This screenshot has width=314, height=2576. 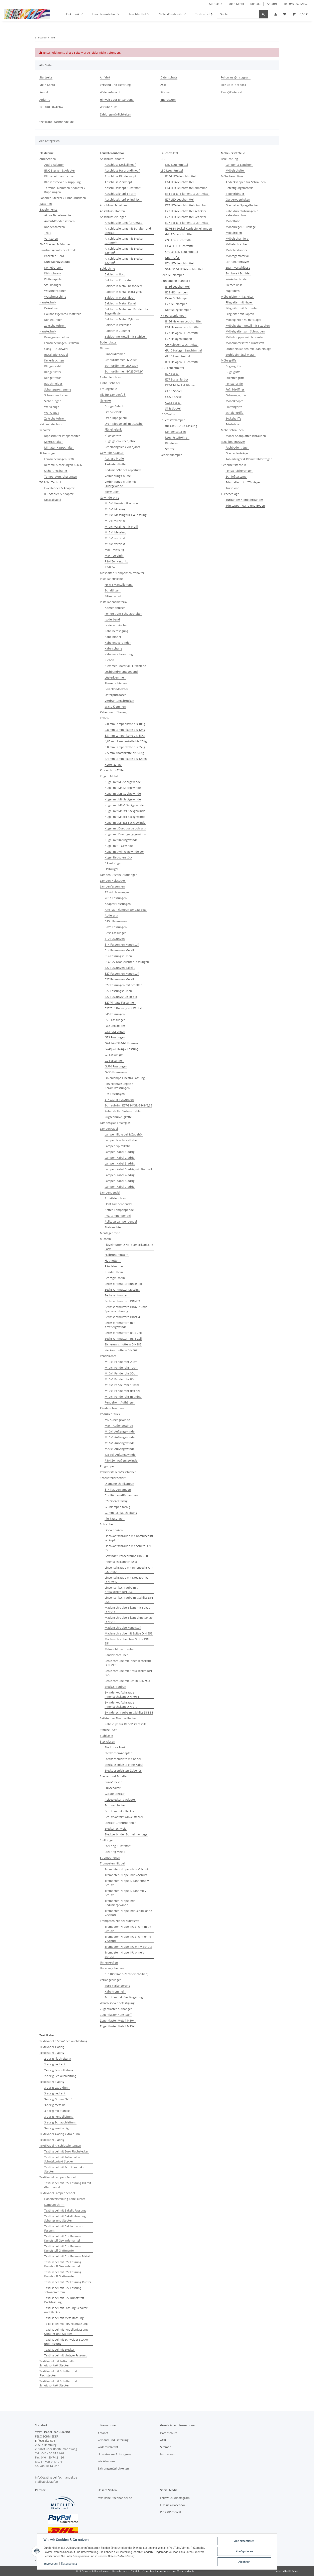 What do you see at coordinates (176, 165) in the screenshot?
I see `LED-Leuchtmittel` at bounding box center [176, 165].